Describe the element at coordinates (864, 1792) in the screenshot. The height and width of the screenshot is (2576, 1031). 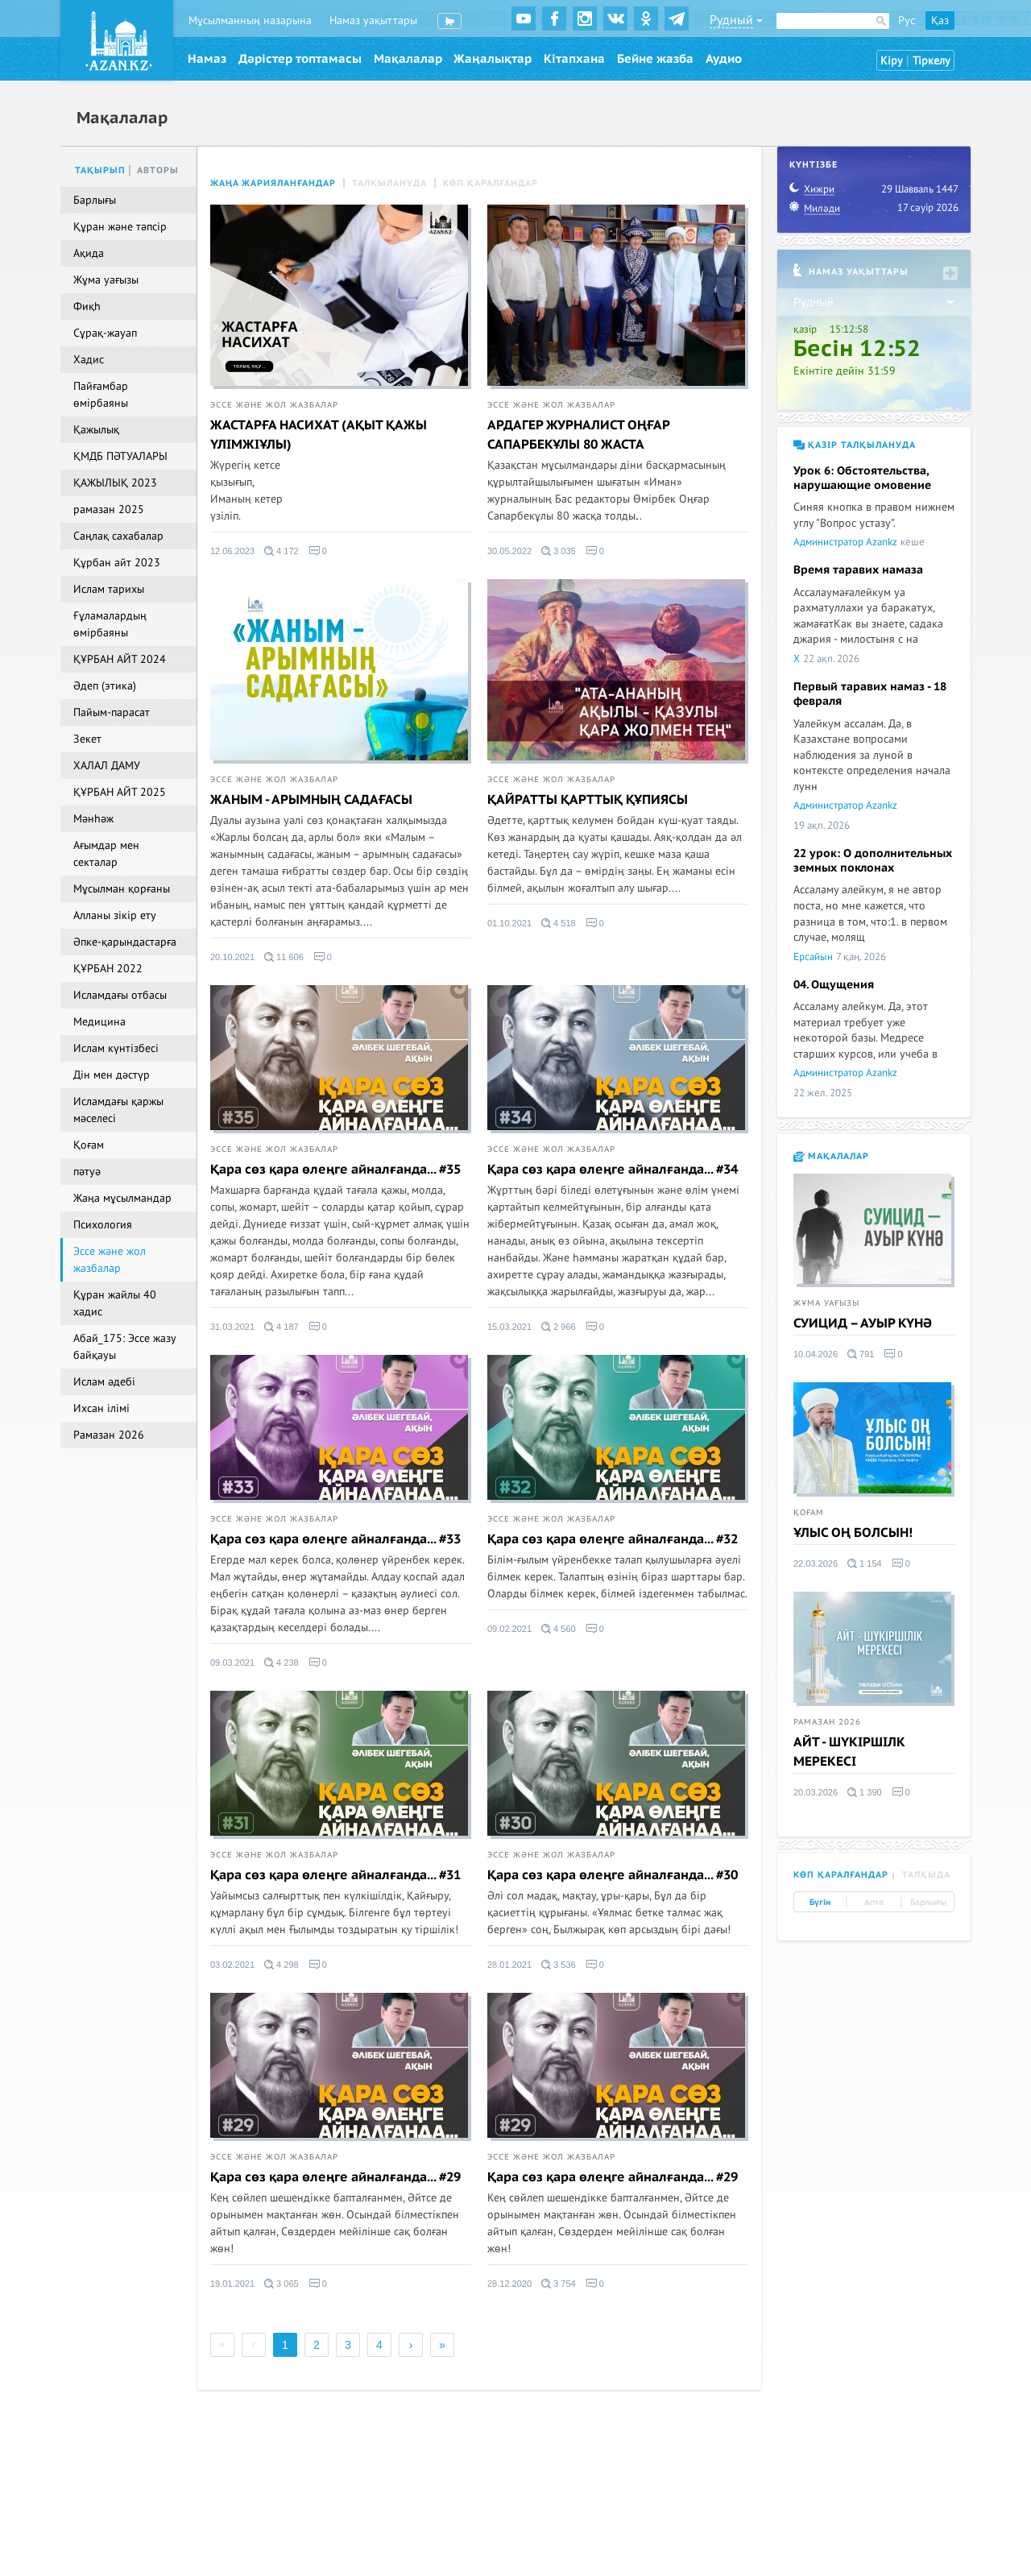
I see `1 390` at that location.